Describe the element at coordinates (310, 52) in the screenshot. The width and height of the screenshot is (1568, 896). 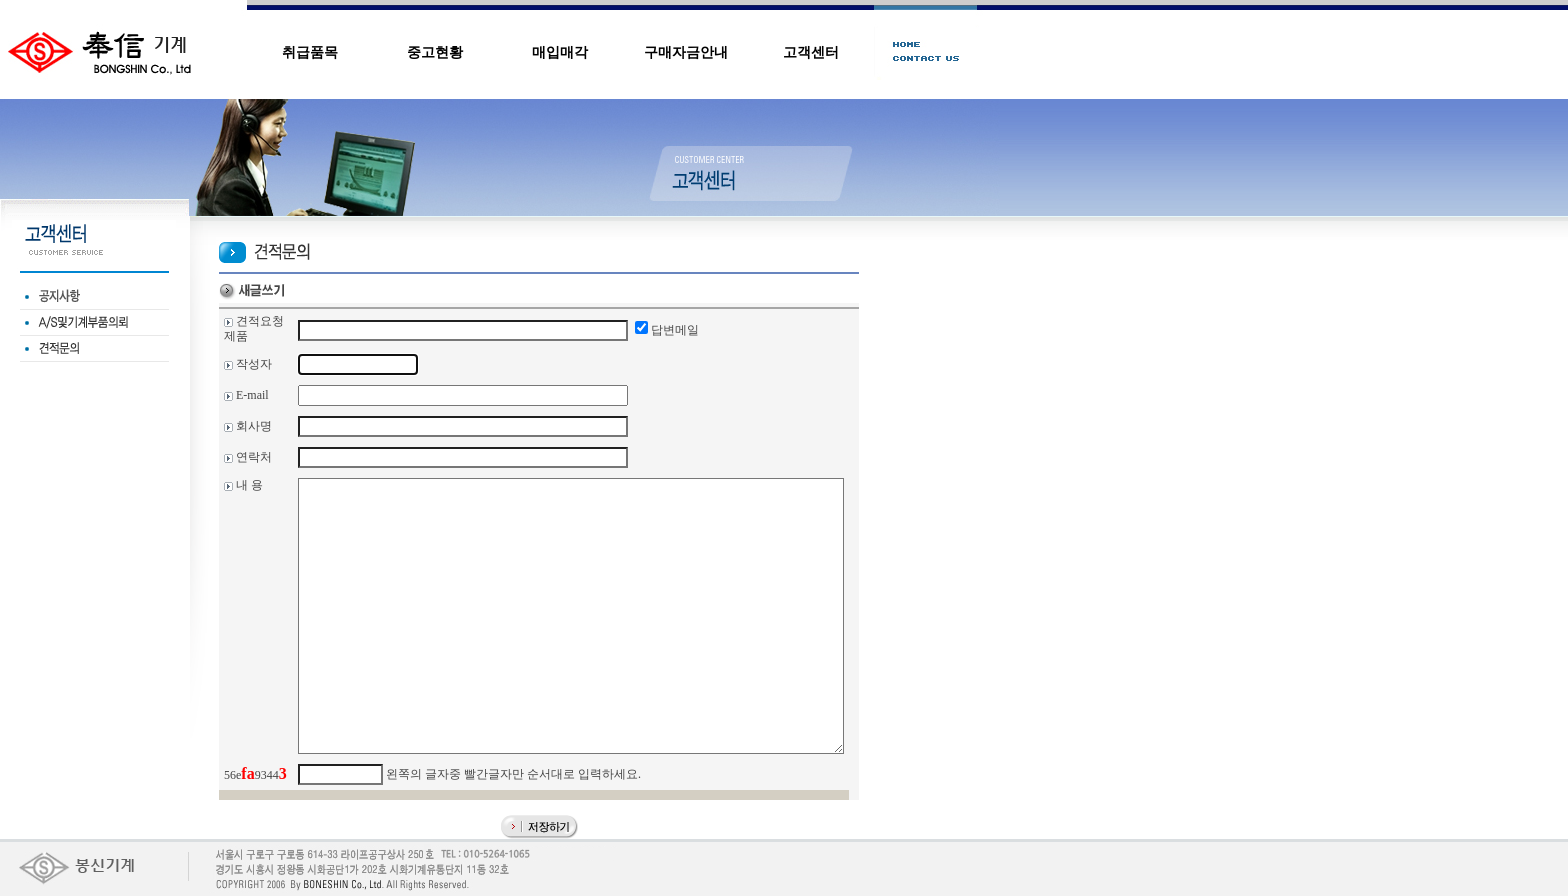
I see `취급품목` at that location.